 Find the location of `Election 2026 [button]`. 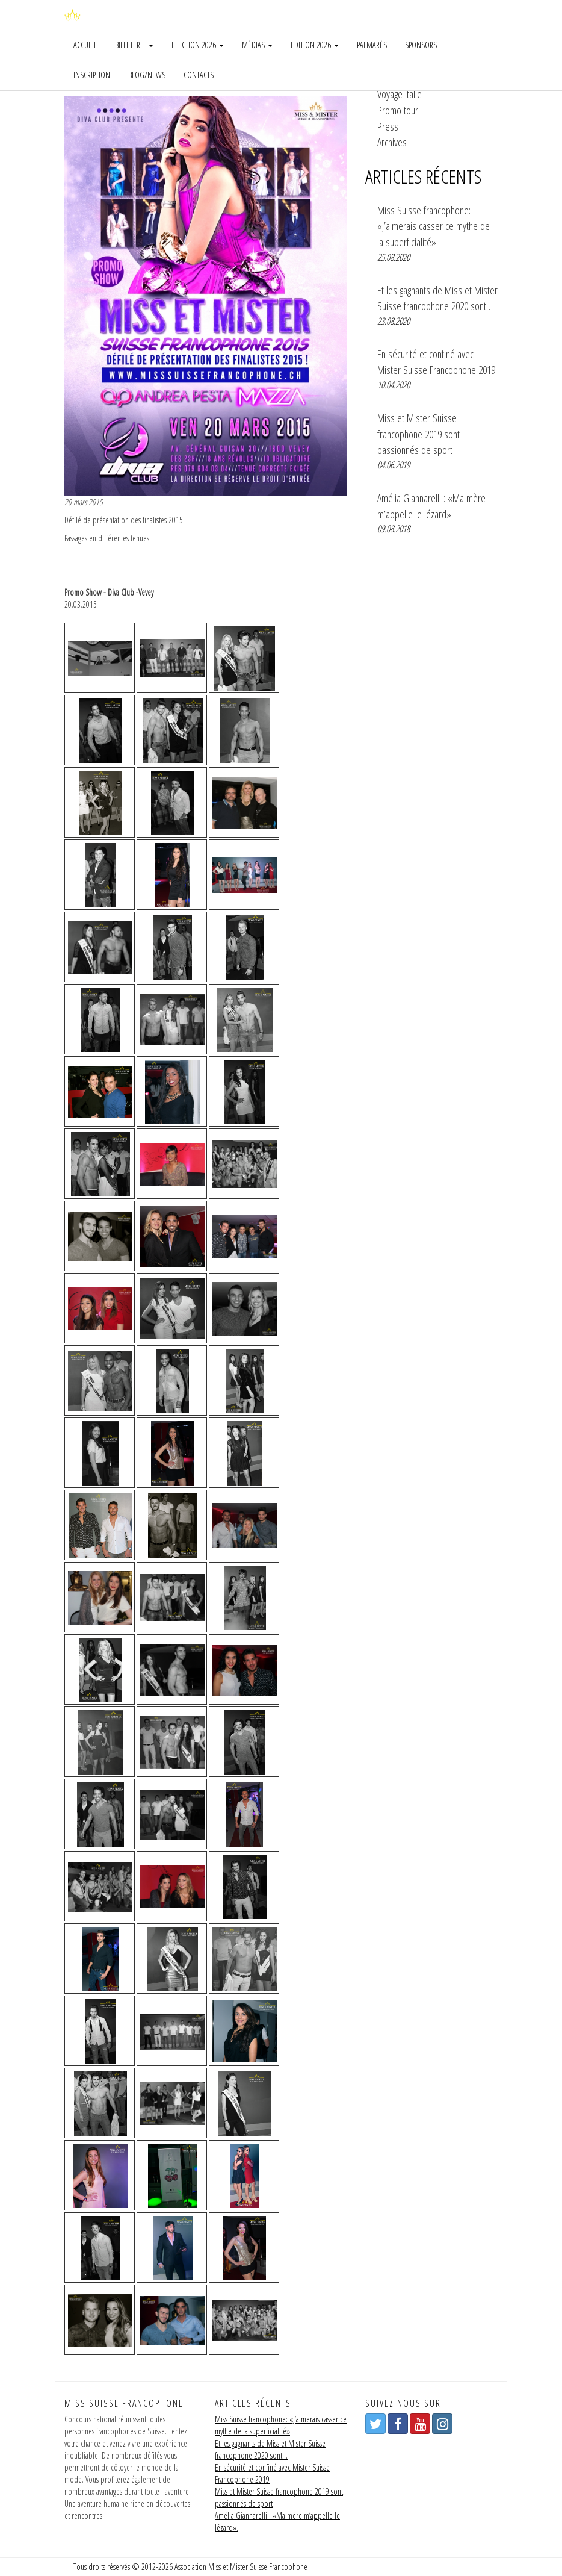

Election 2026 [button] is located at coordinates (197, 45).